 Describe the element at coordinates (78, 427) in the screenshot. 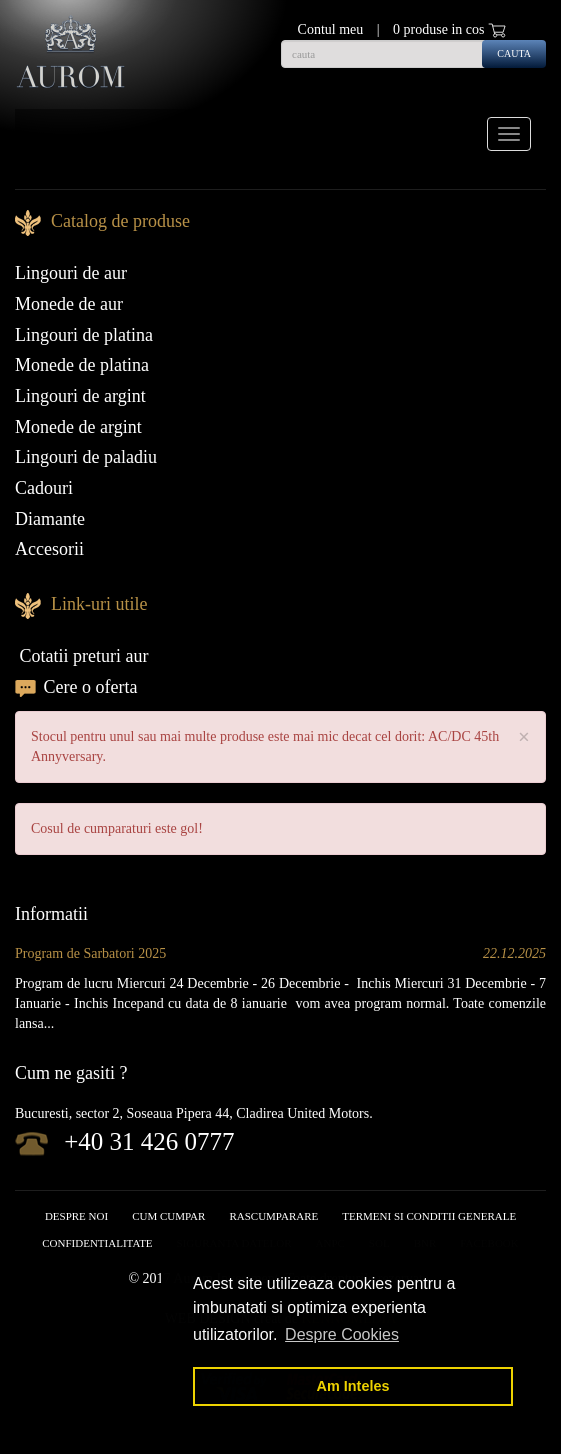

I see `Monede de argint` at that location.